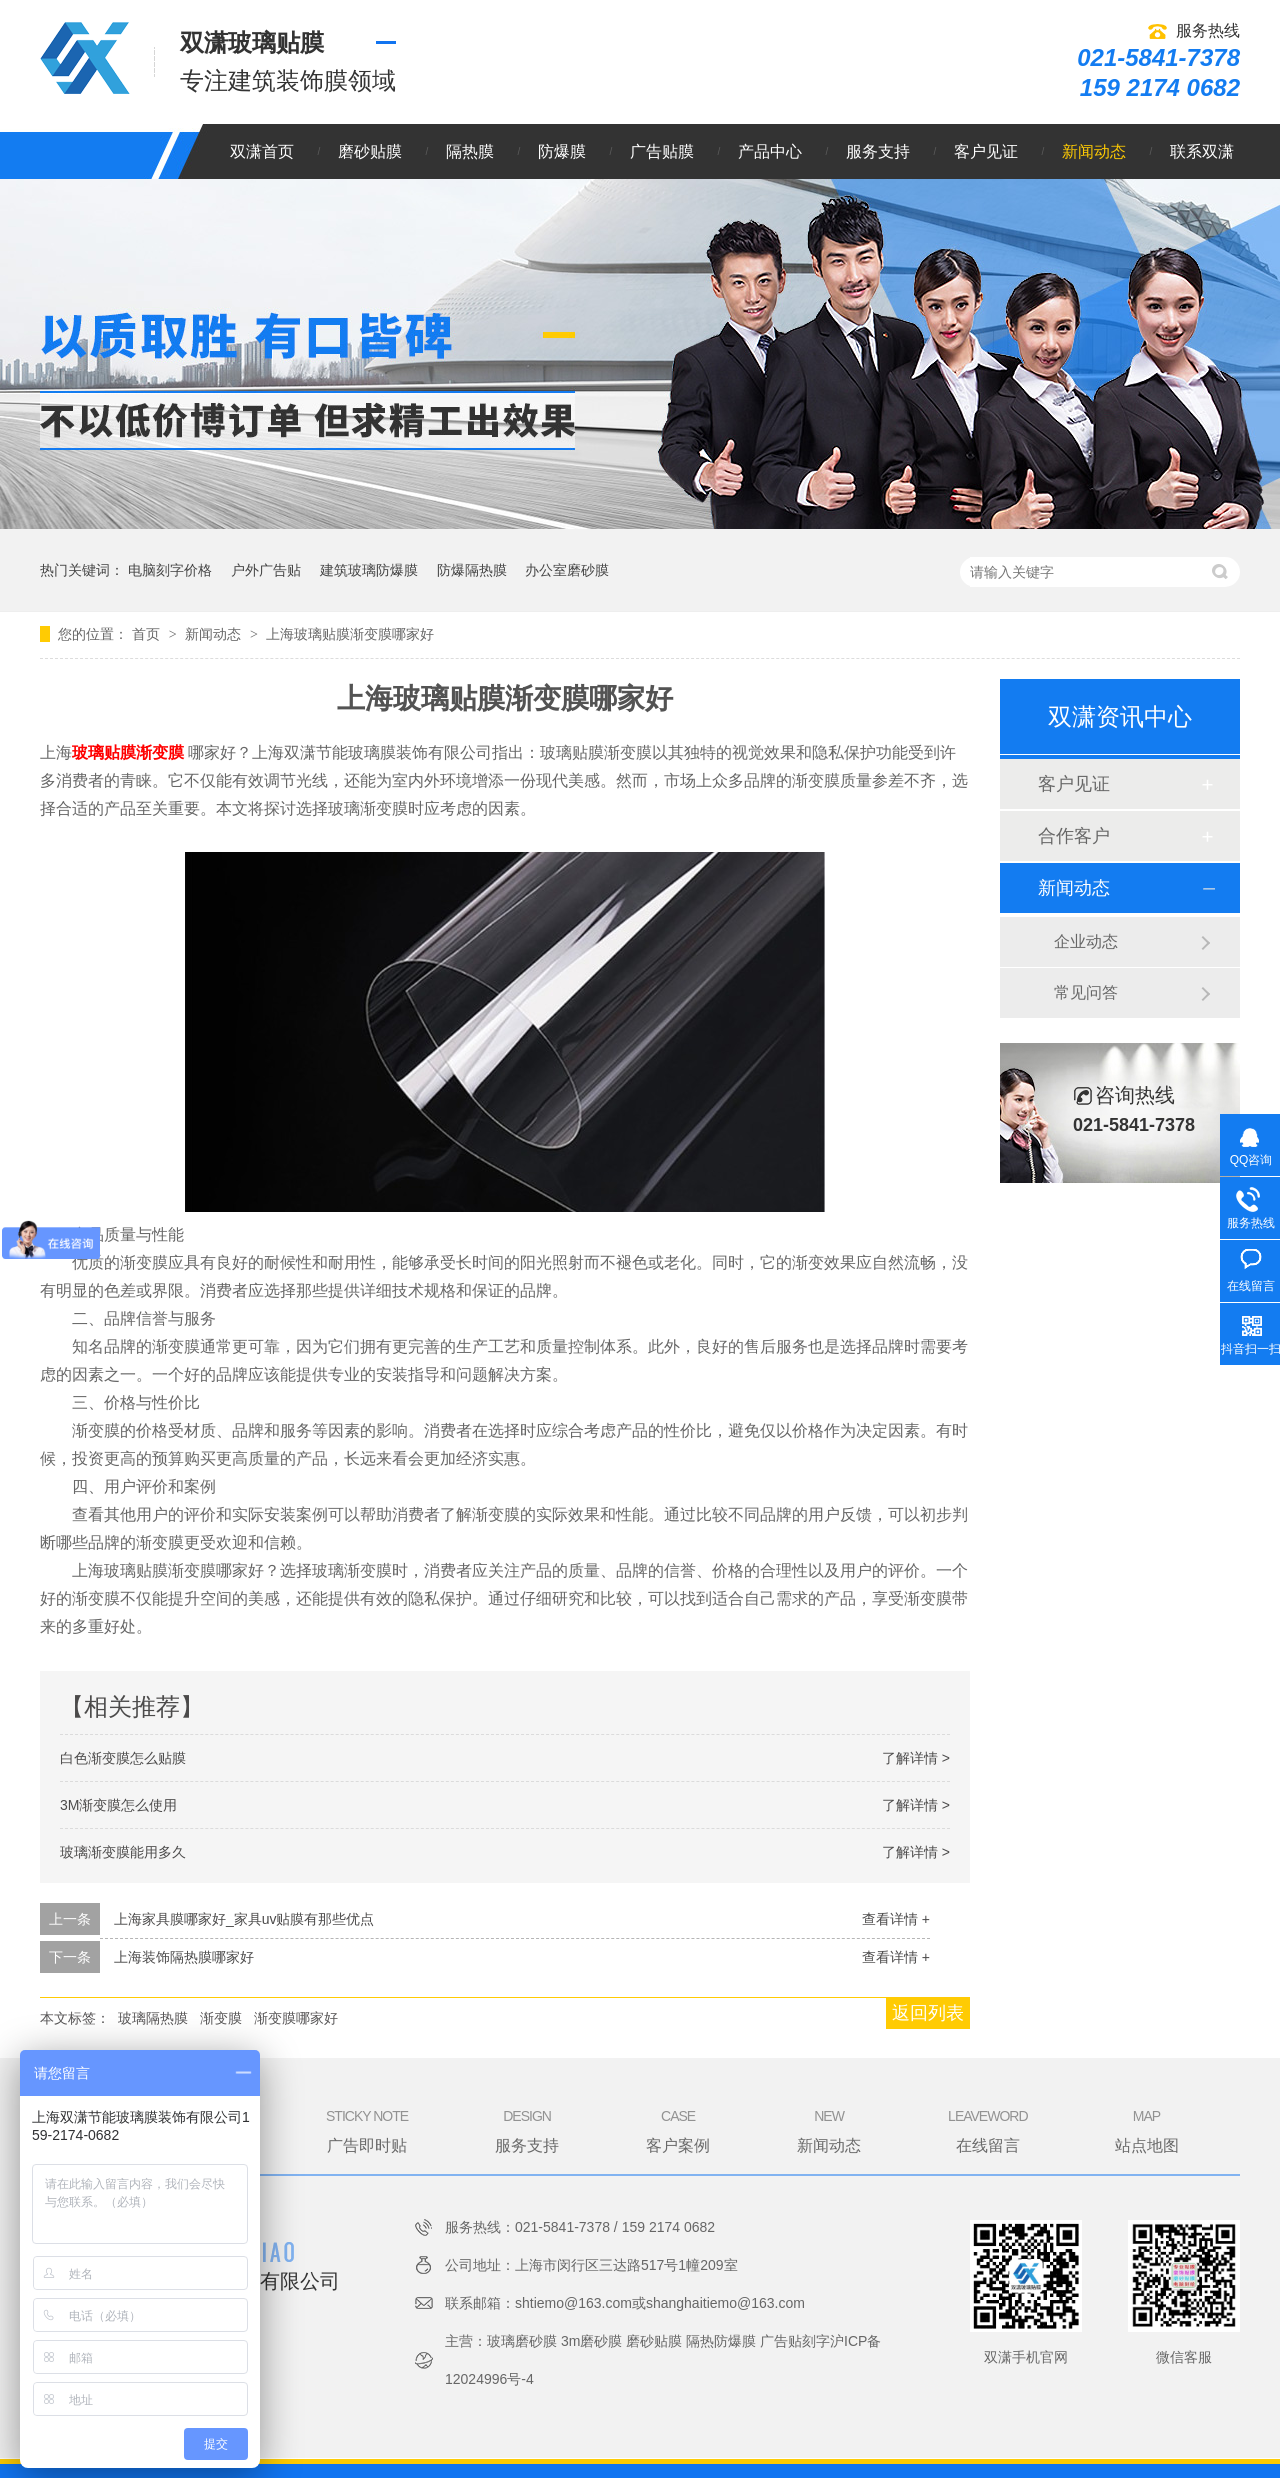  I want to click on 防爆隔热膜, so click(472, 570).